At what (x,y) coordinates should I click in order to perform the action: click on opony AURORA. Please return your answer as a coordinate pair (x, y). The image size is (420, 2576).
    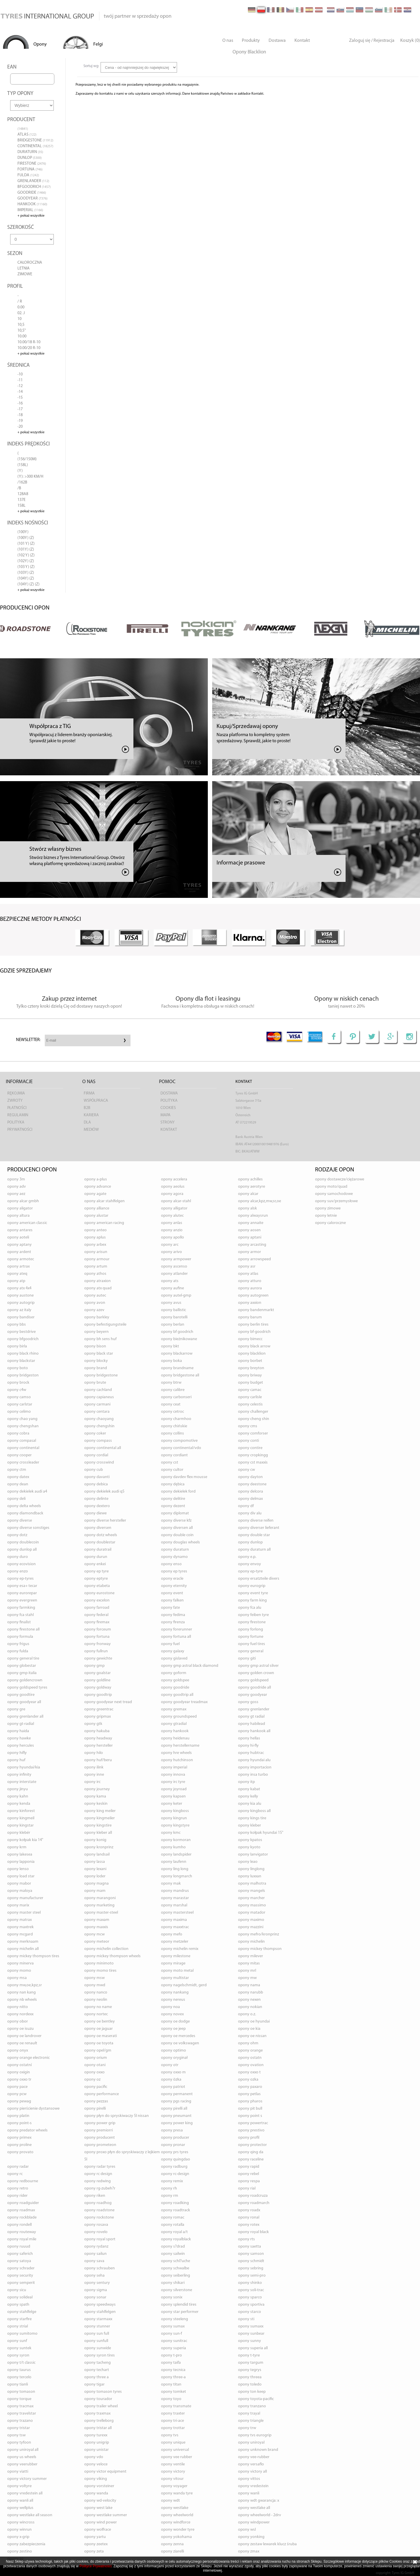
    Looking at the image, I should click on (250, 1288).